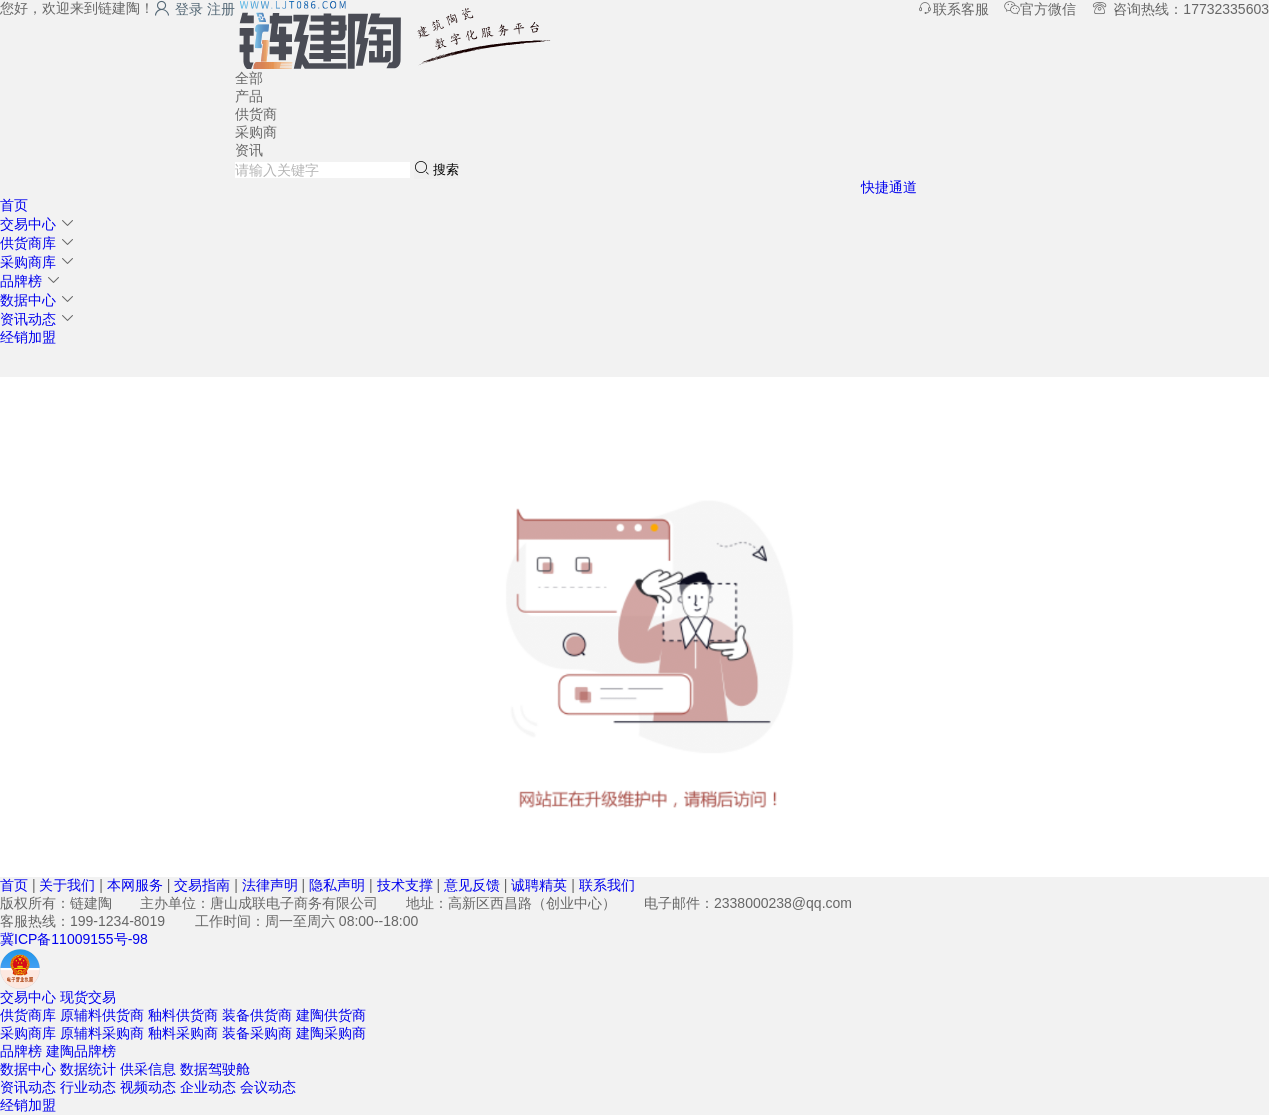 The height and width of the screenshot is (1115, 1269). Describe the element at coordinates (257, 1033) in the screenshot. I see `装备采购商` at that location.